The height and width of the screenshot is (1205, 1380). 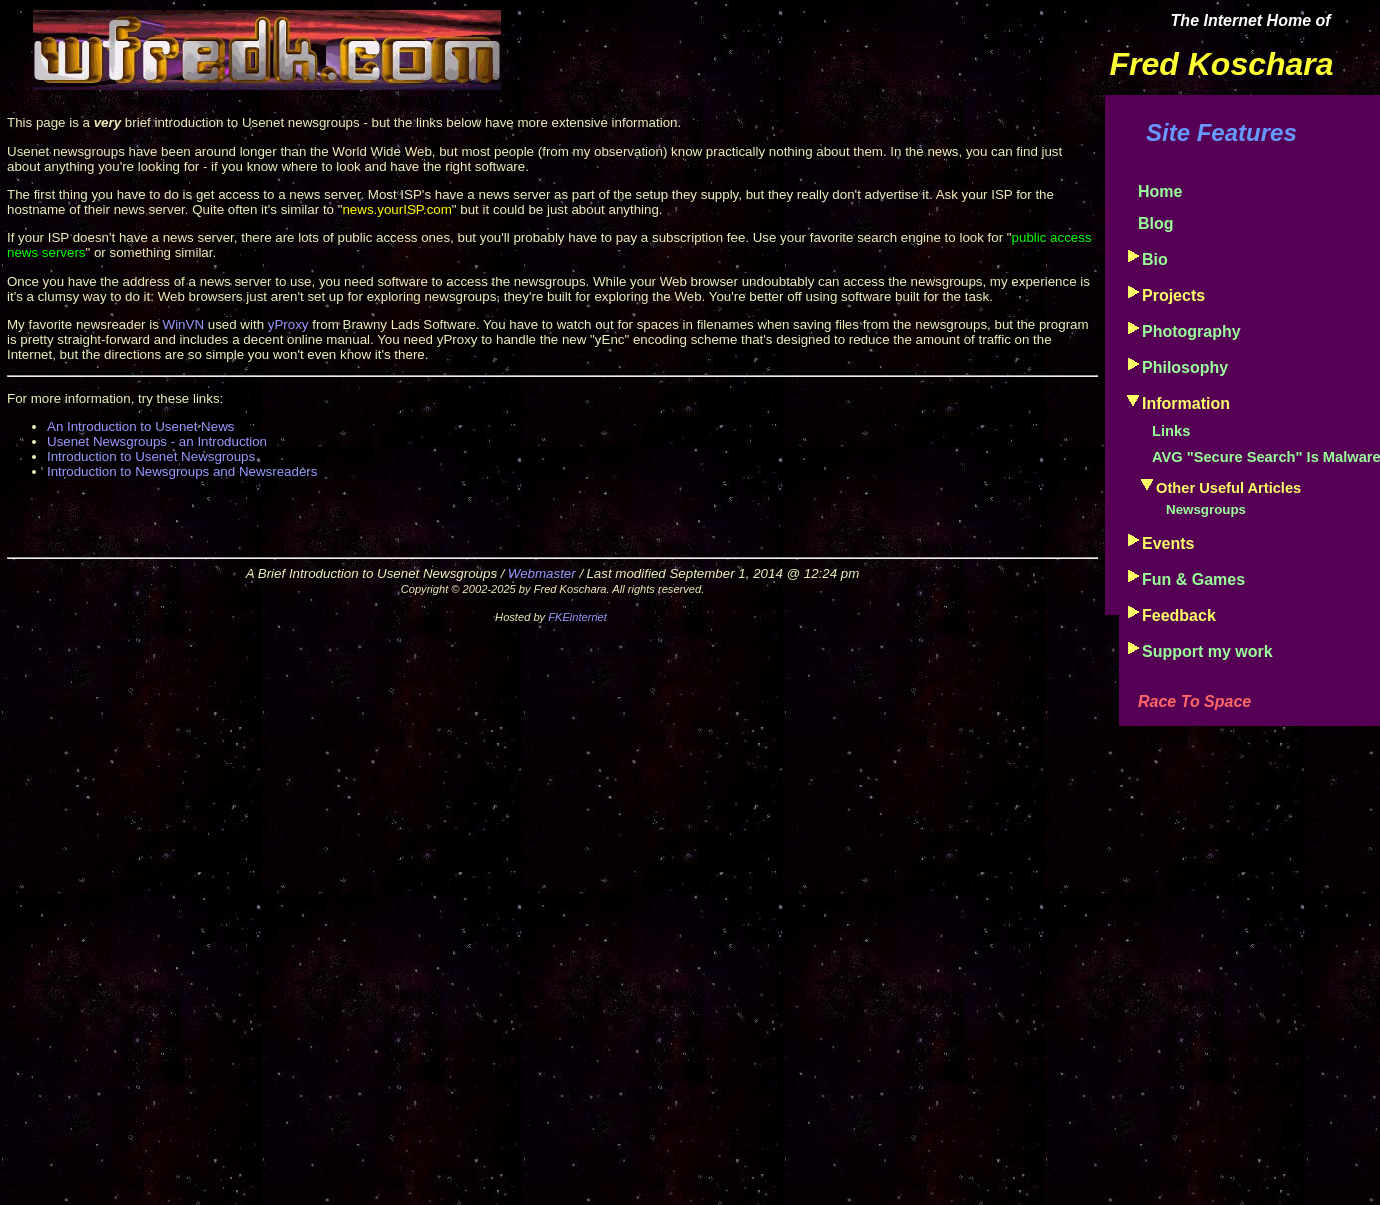 What do you see at coordinates (542, 573) in the screenshot?
I see `Webmaster` at bounding box center [542, 573].